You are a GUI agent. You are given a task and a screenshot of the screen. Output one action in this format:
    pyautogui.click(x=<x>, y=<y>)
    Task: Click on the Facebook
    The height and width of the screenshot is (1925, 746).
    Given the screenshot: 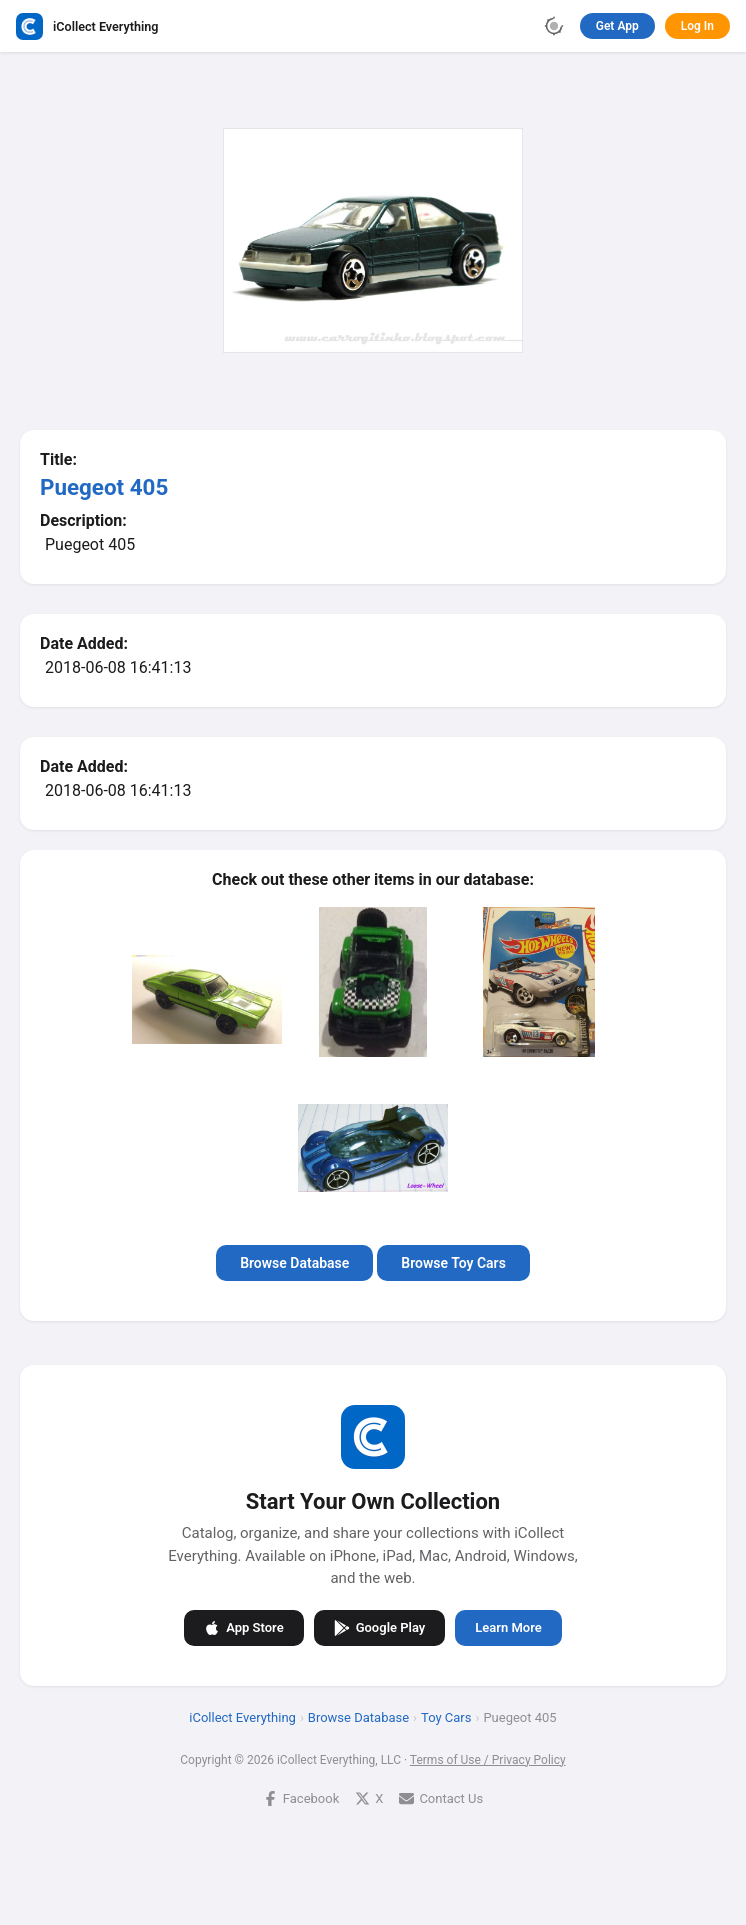 What is the action you would take?
    pyautogui.click(x=301, y=1797)
    